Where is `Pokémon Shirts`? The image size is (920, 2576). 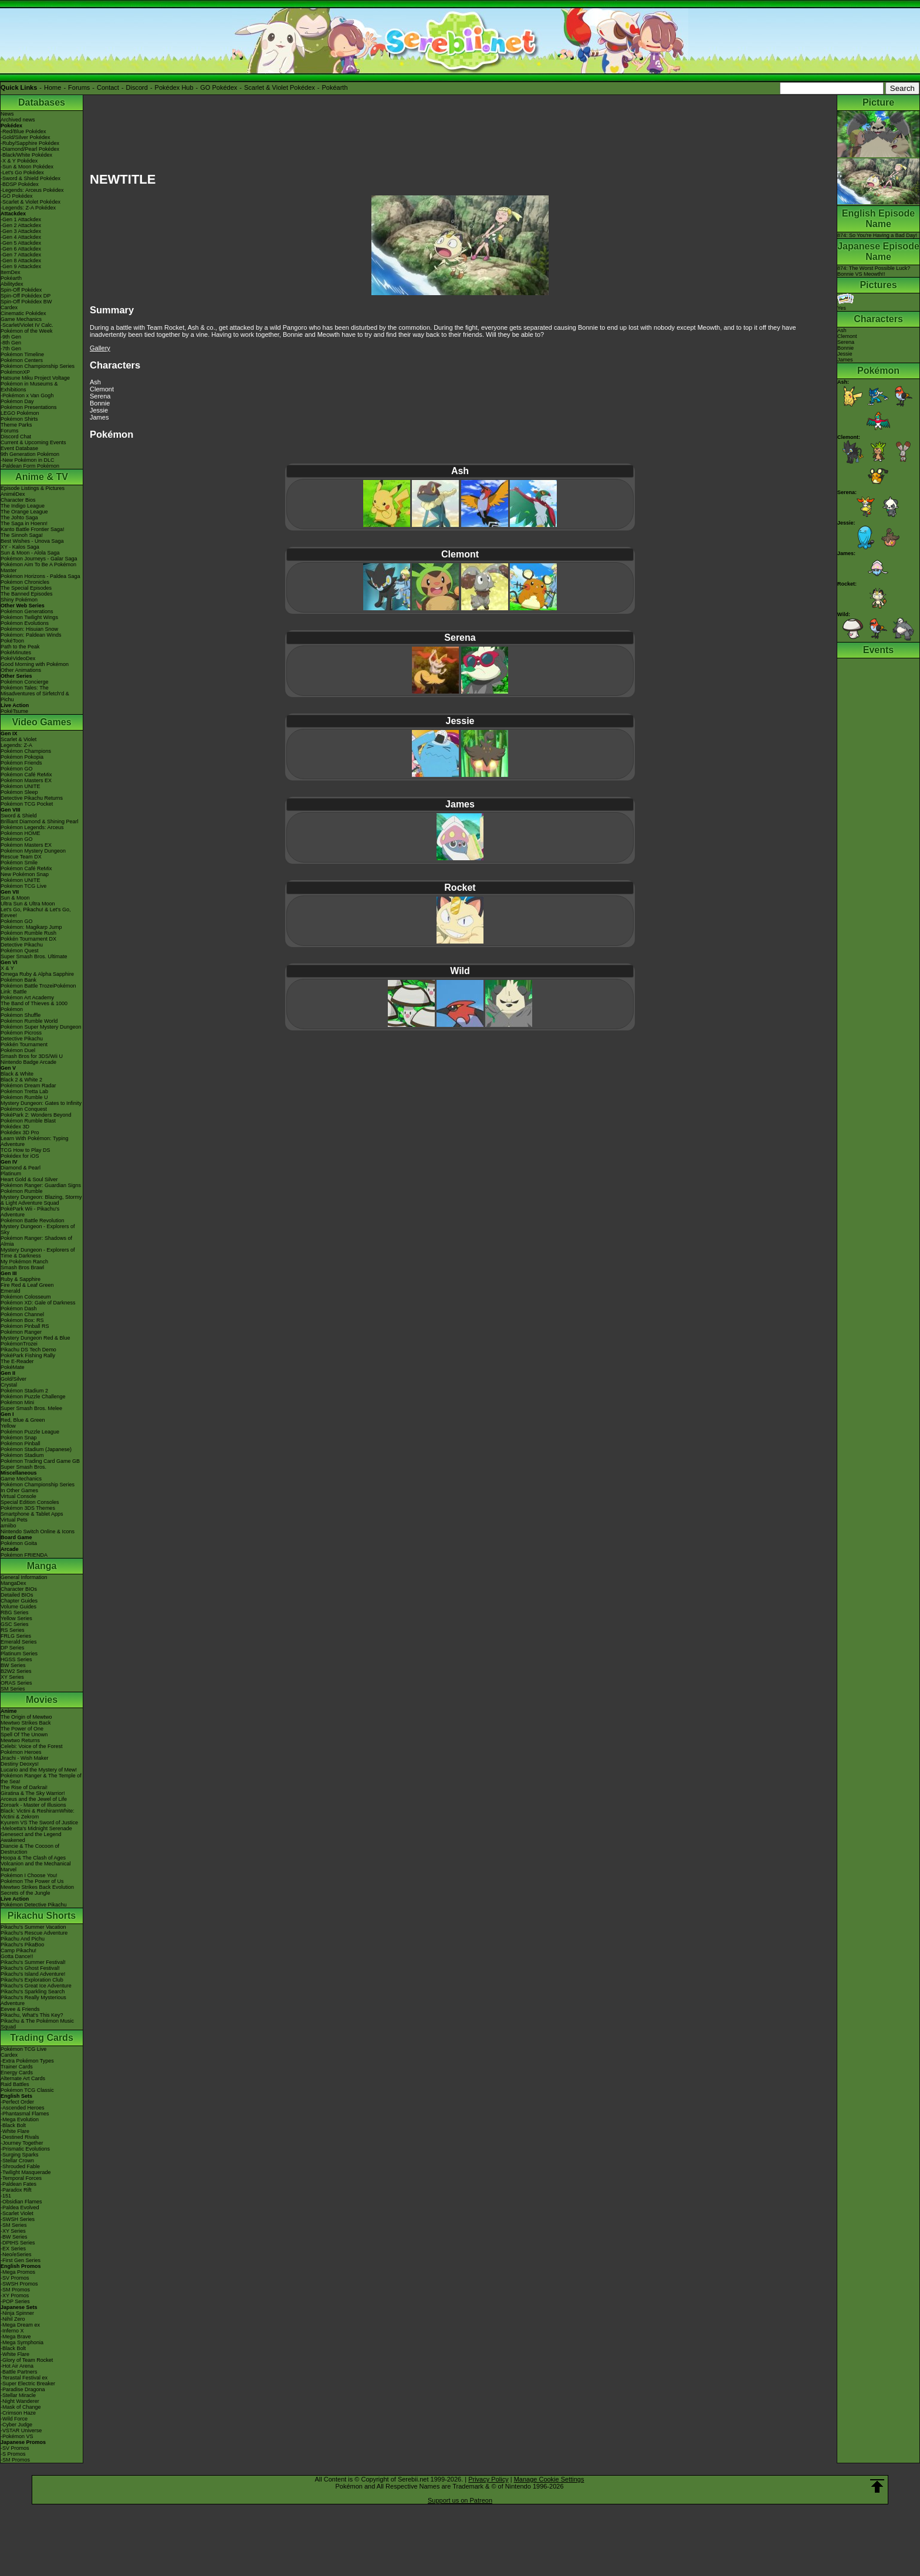 Pokémon Shirts is located at coordinates (19, 419).